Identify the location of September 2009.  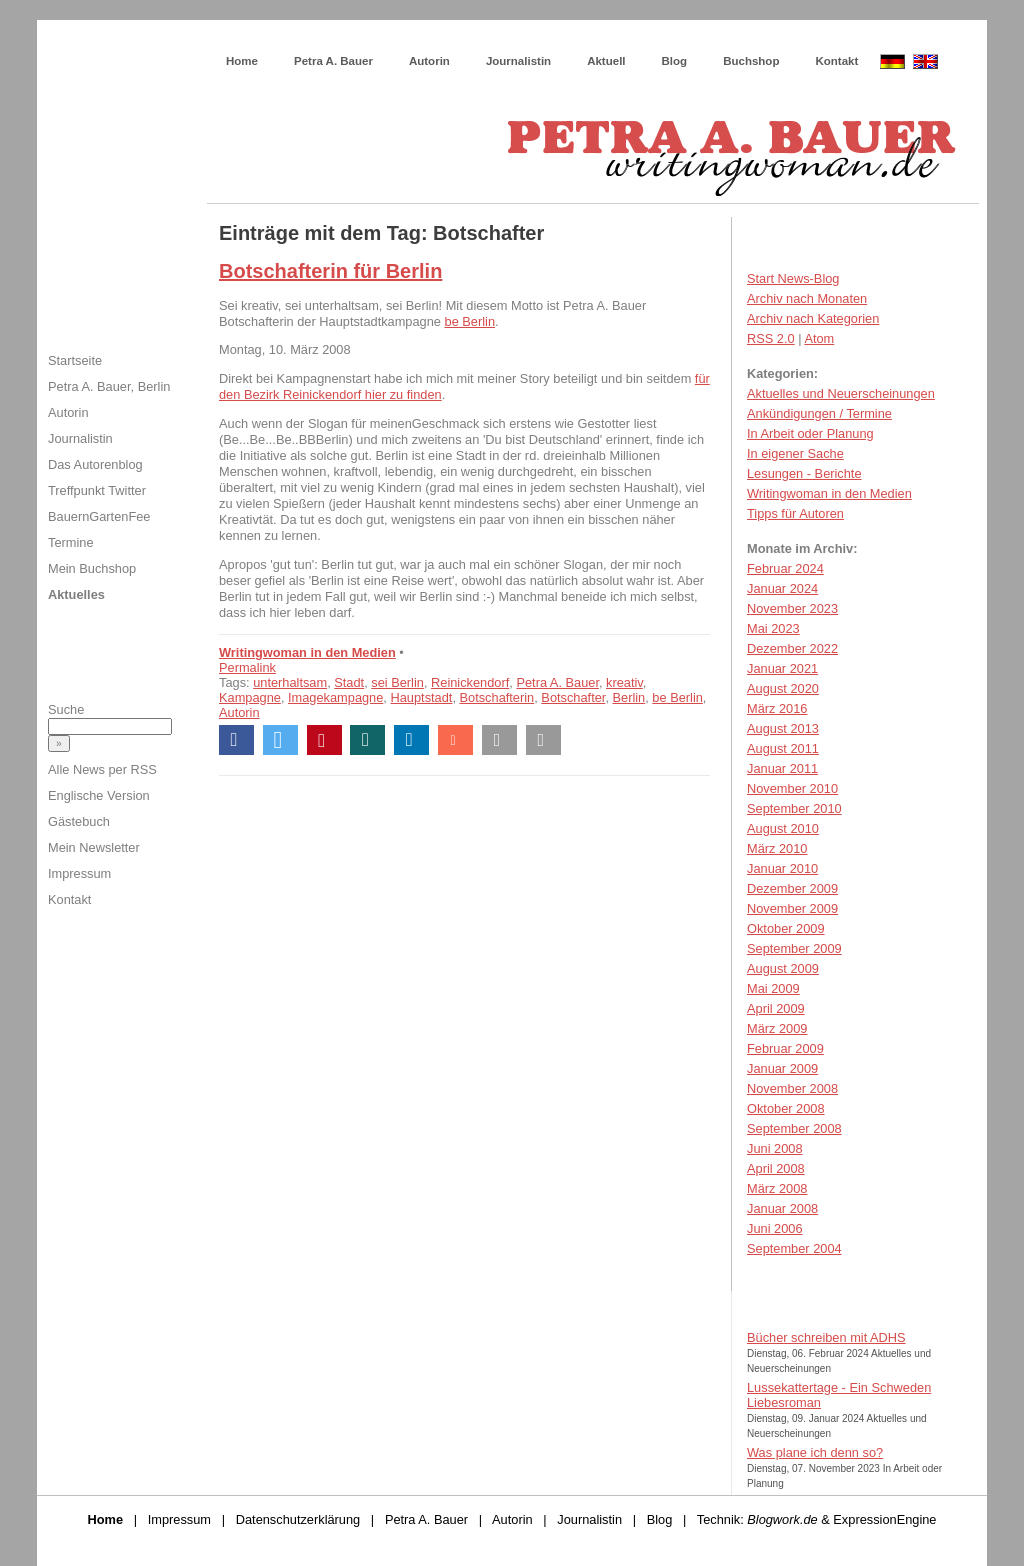
(794, 948).